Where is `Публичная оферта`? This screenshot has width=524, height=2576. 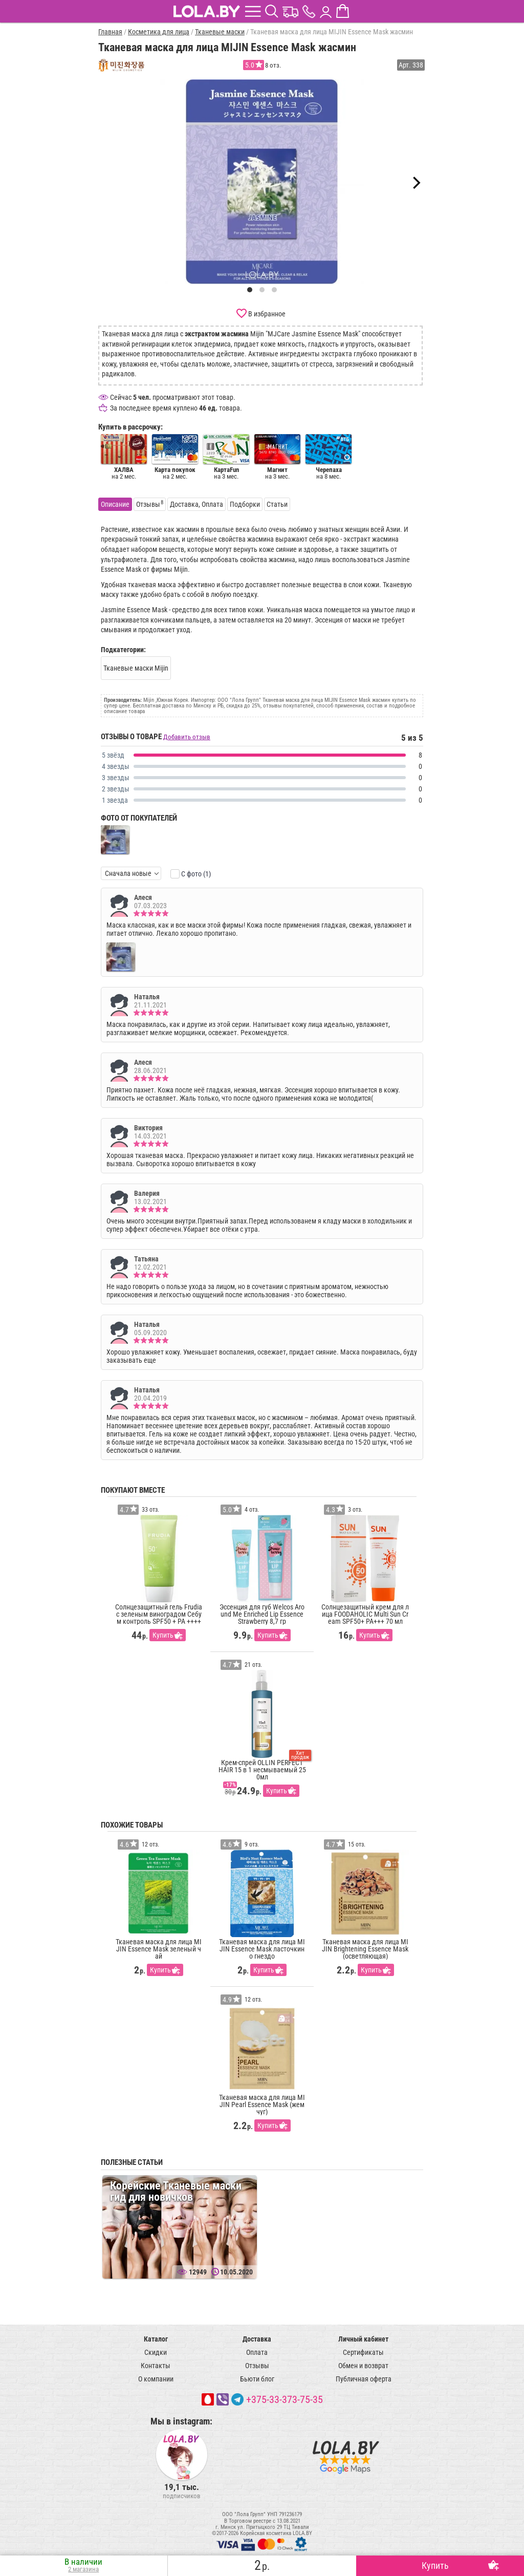
Публичная оферта is located at coordinates (363, 2379).